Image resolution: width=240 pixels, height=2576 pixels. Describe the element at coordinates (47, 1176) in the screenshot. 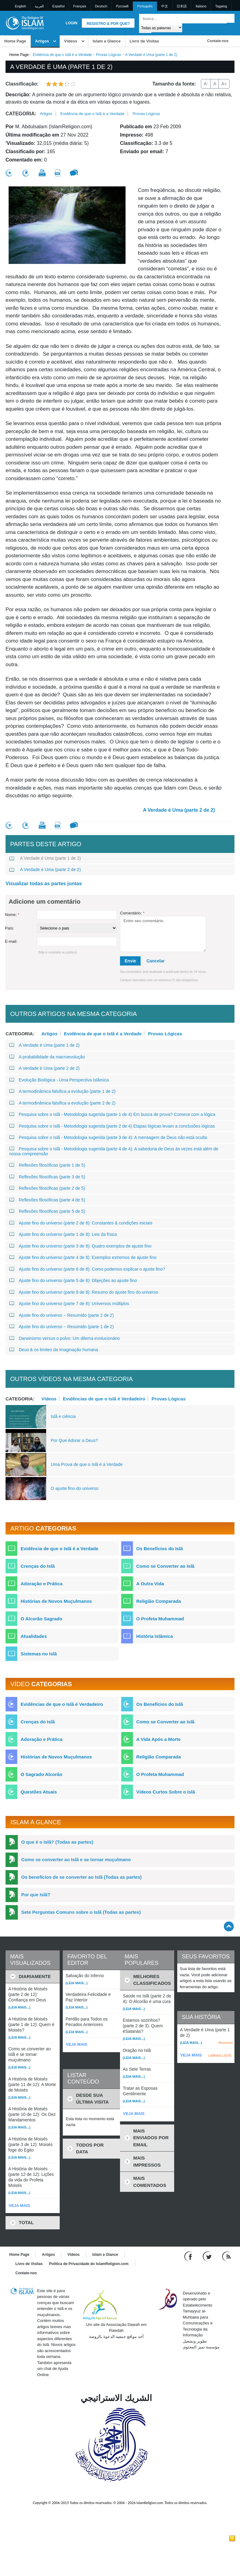

I see `Reflexões filosóficas (parte 3 de 5)` at that location.